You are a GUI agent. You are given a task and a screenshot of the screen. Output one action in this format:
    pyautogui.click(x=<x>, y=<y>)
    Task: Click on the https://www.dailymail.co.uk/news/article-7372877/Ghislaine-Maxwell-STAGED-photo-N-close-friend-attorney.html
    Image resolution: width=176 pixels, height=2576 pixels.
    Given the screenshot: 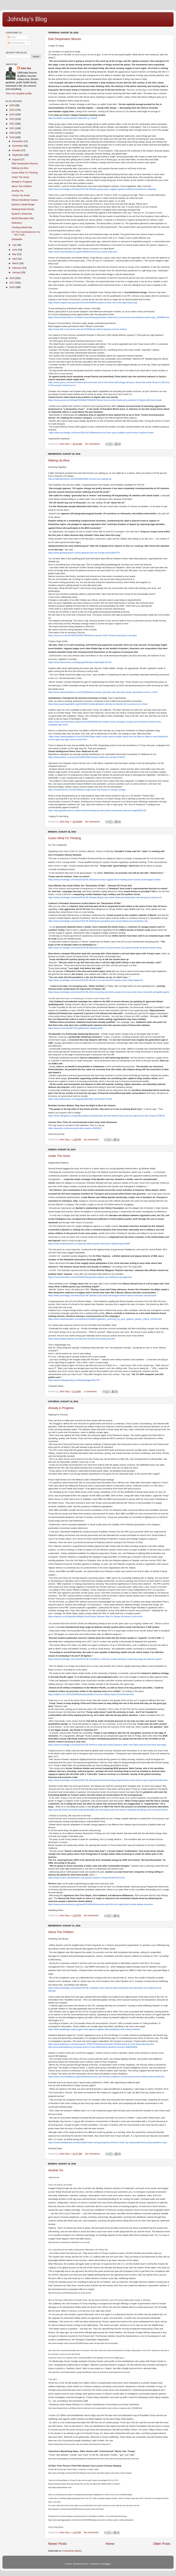 What is the action you would take?
    pyautogui.click(x=101, y=2044)
    